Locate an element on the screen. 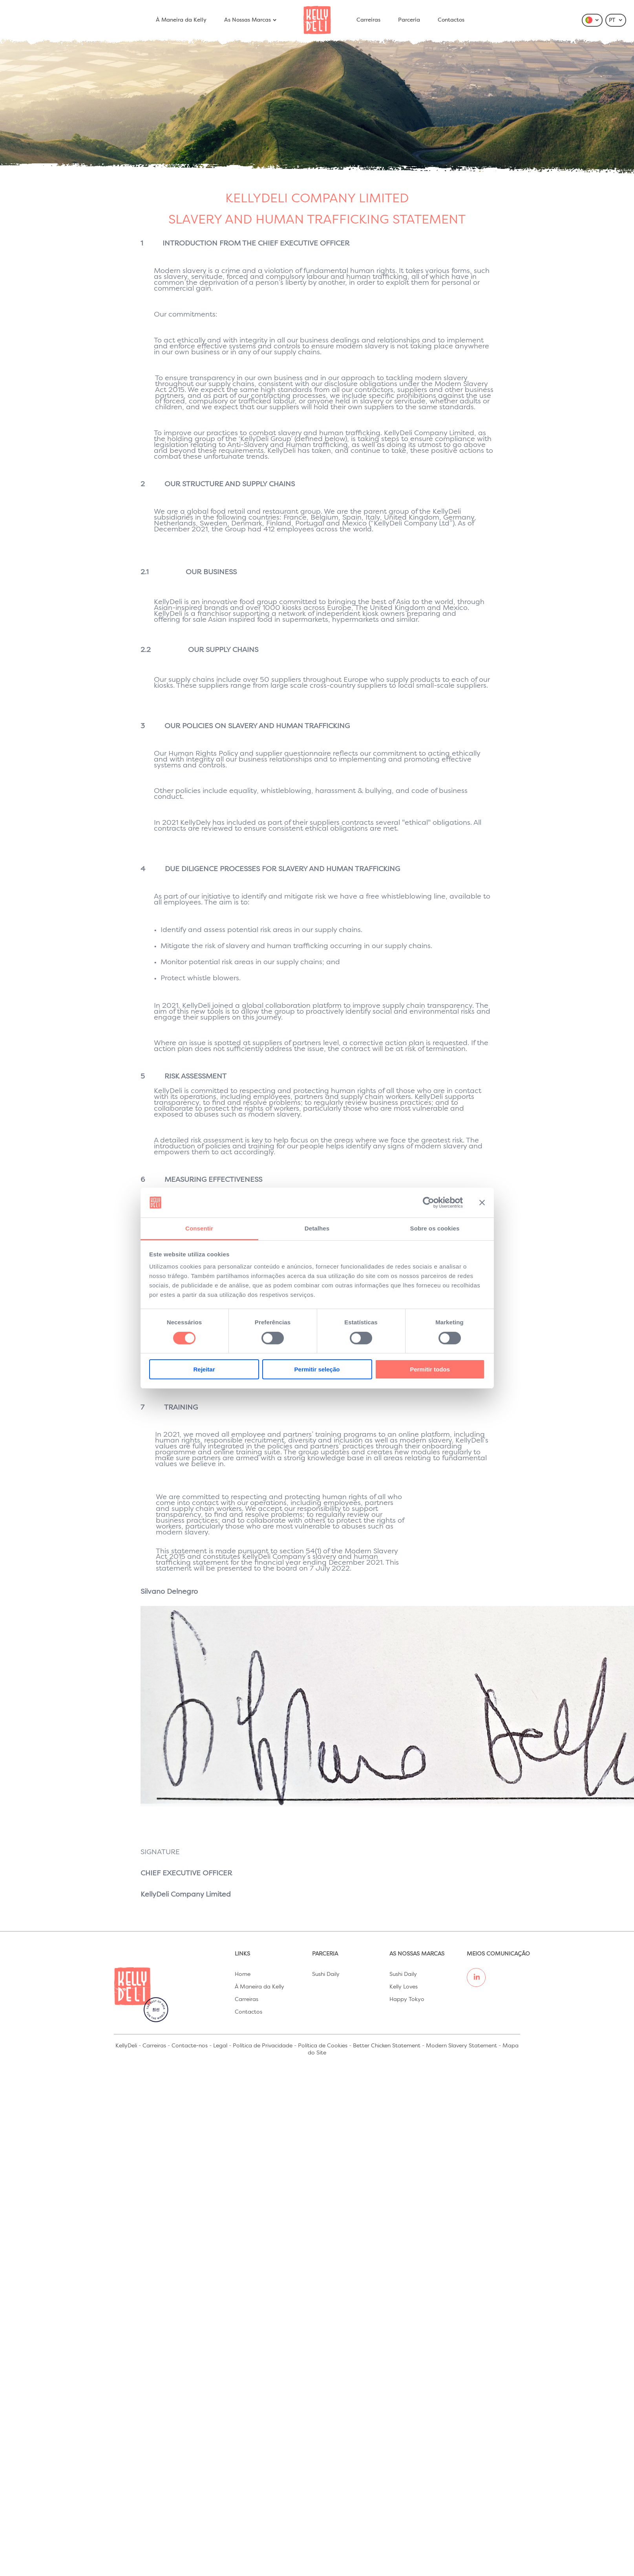 This screenshot has height=2576, width=634. Contactos is located at coordinates (451, 20).